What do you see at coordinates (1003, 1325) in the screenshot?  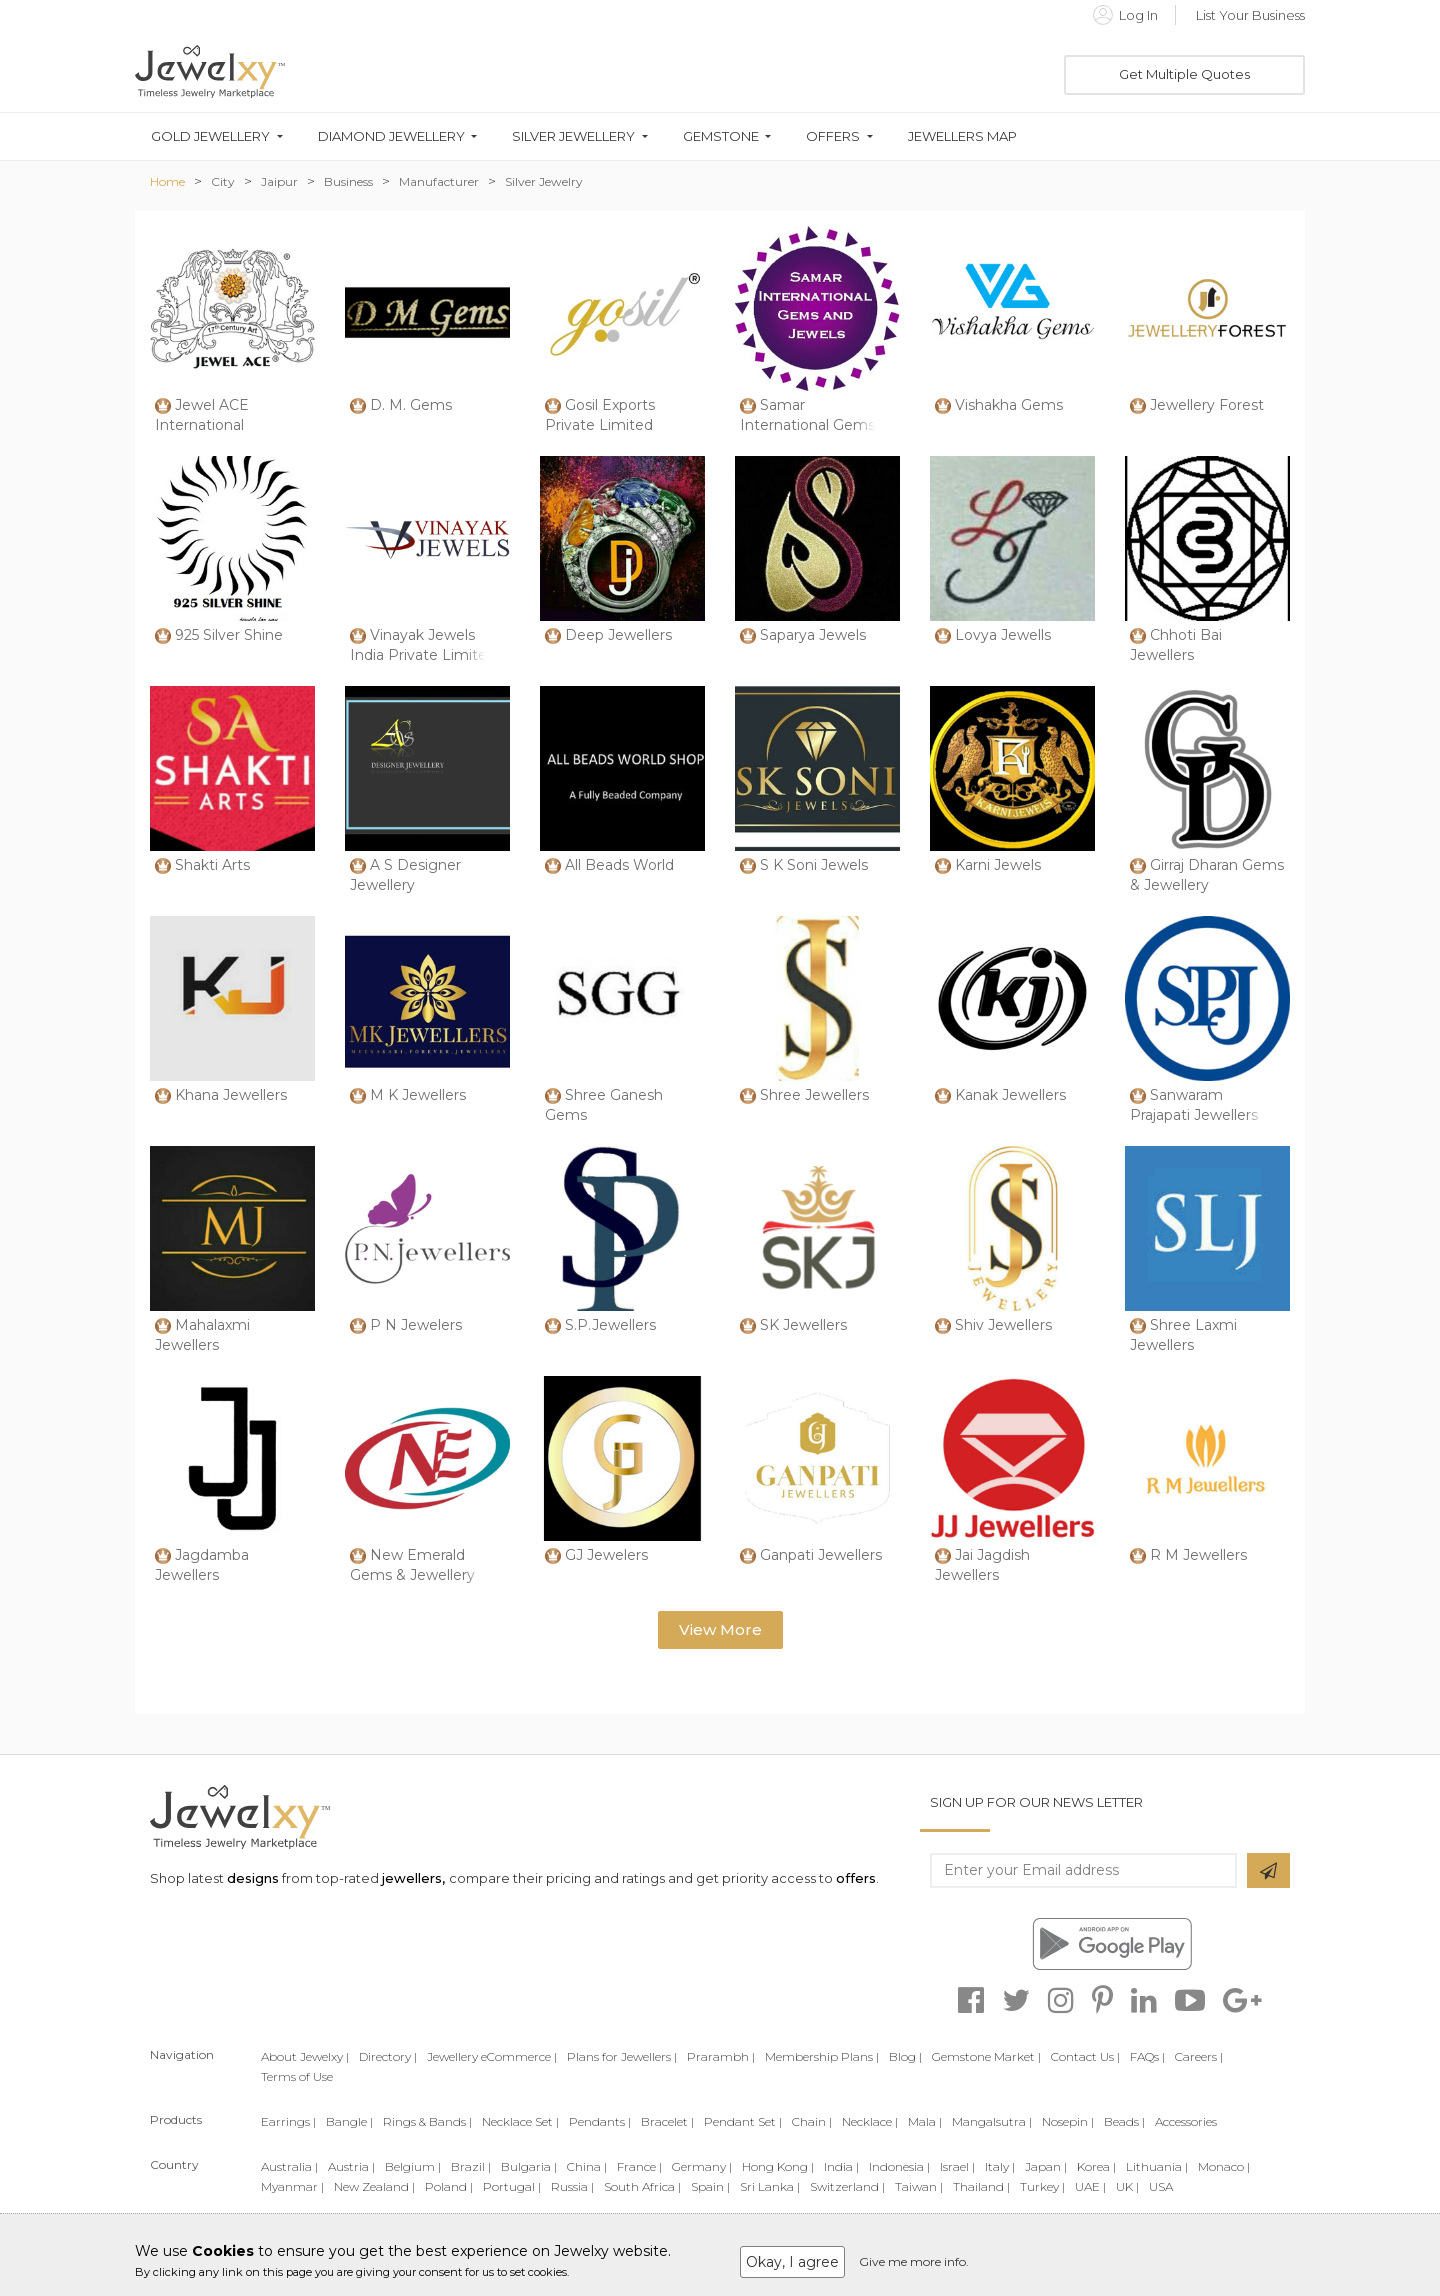 I see `Shiv Jewellers` at bounding box center [1003, 1325].